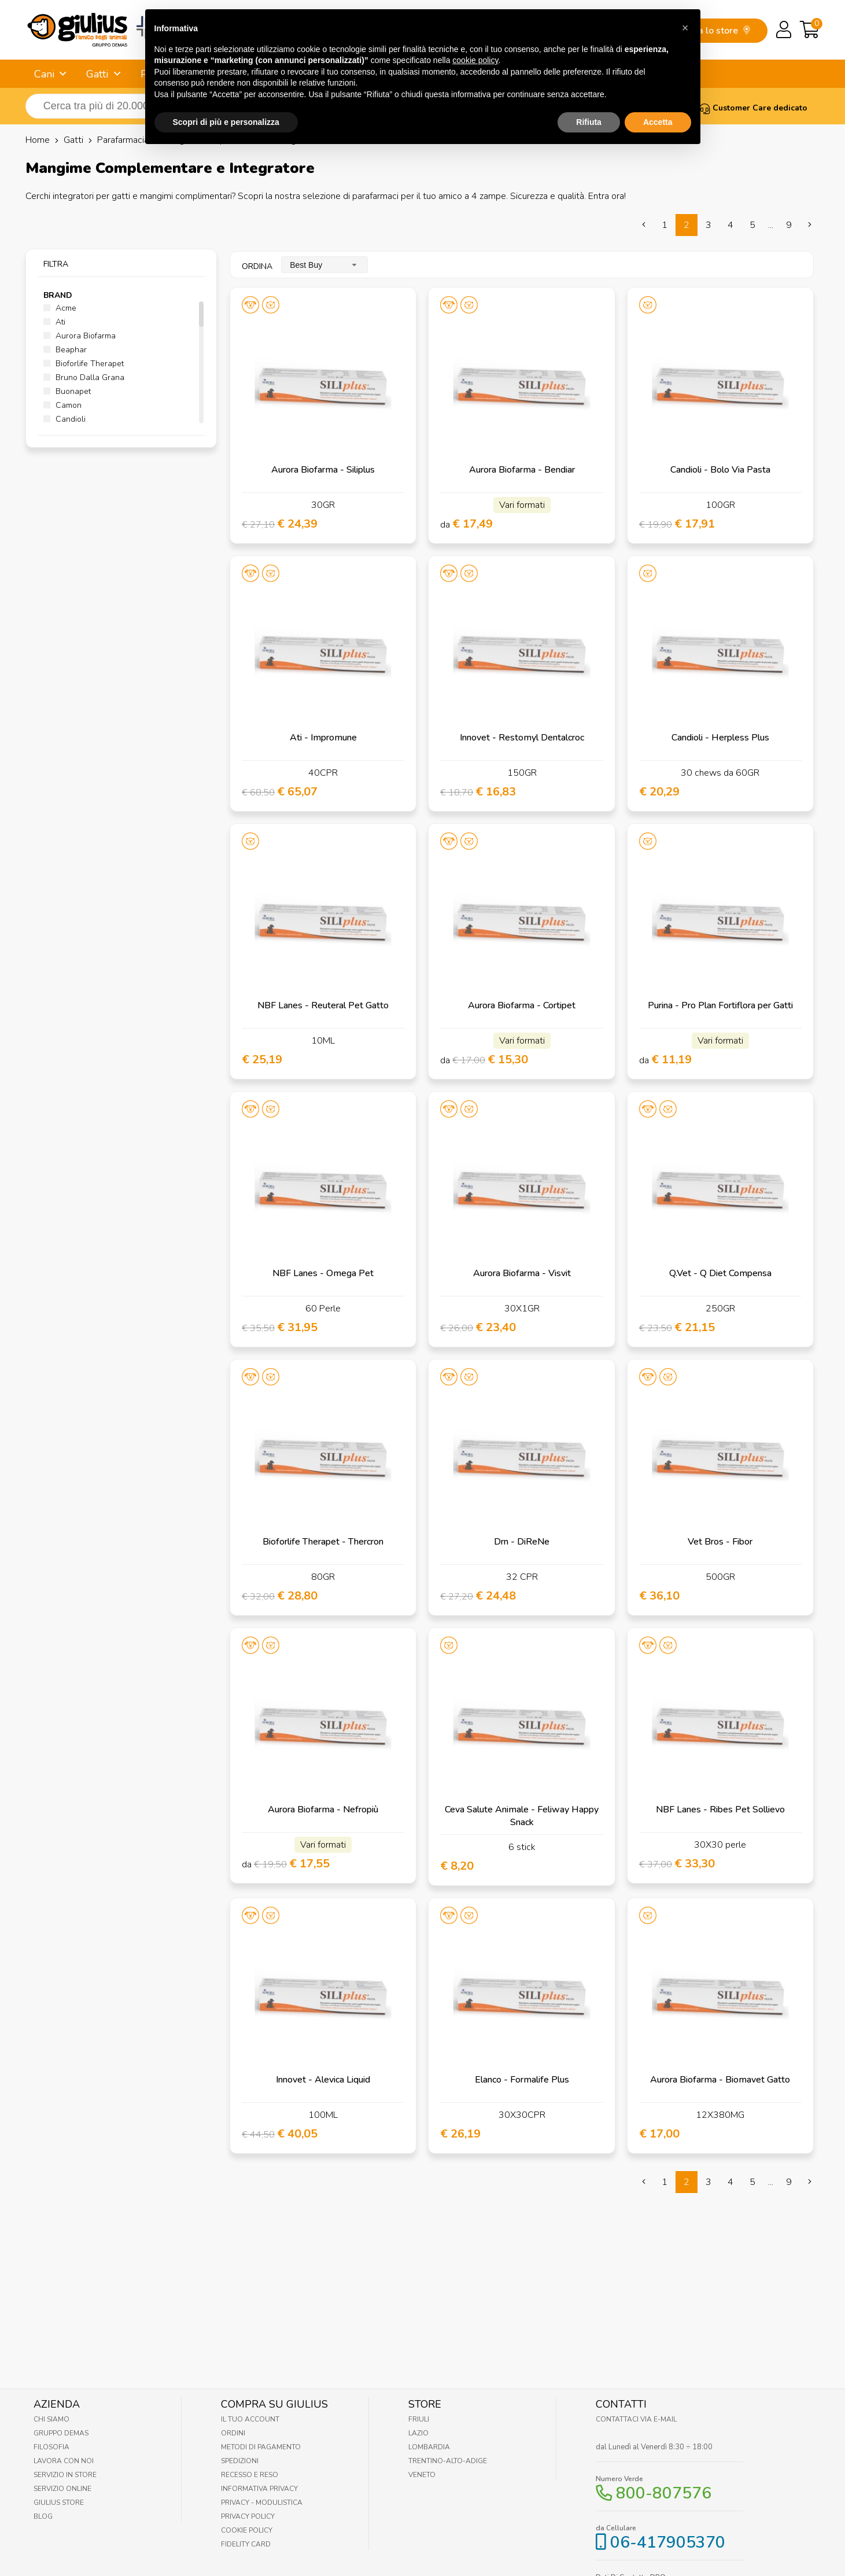  What do you see at coordinates (323, 469) in the screenshot?
I see `Aurora Biofarma - Siliplus` at bounding box center [323, 469].